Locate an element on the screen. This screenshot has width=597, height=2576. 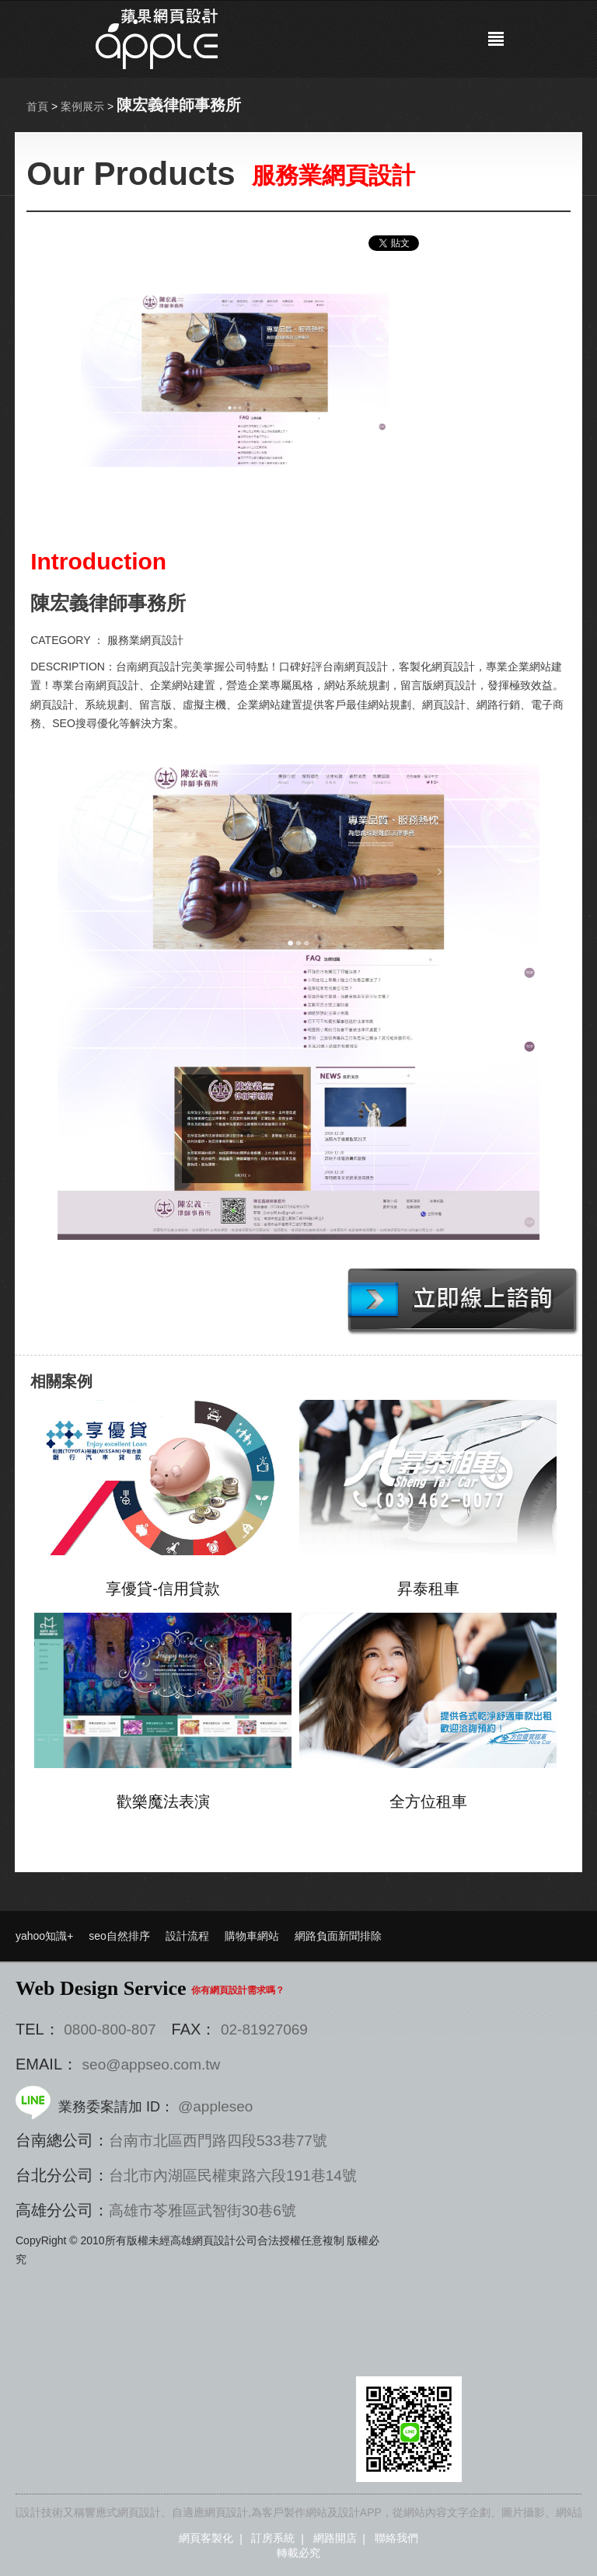
高雄市苓雅區武智街30巷6號 is located at coordinates (202, 2210).